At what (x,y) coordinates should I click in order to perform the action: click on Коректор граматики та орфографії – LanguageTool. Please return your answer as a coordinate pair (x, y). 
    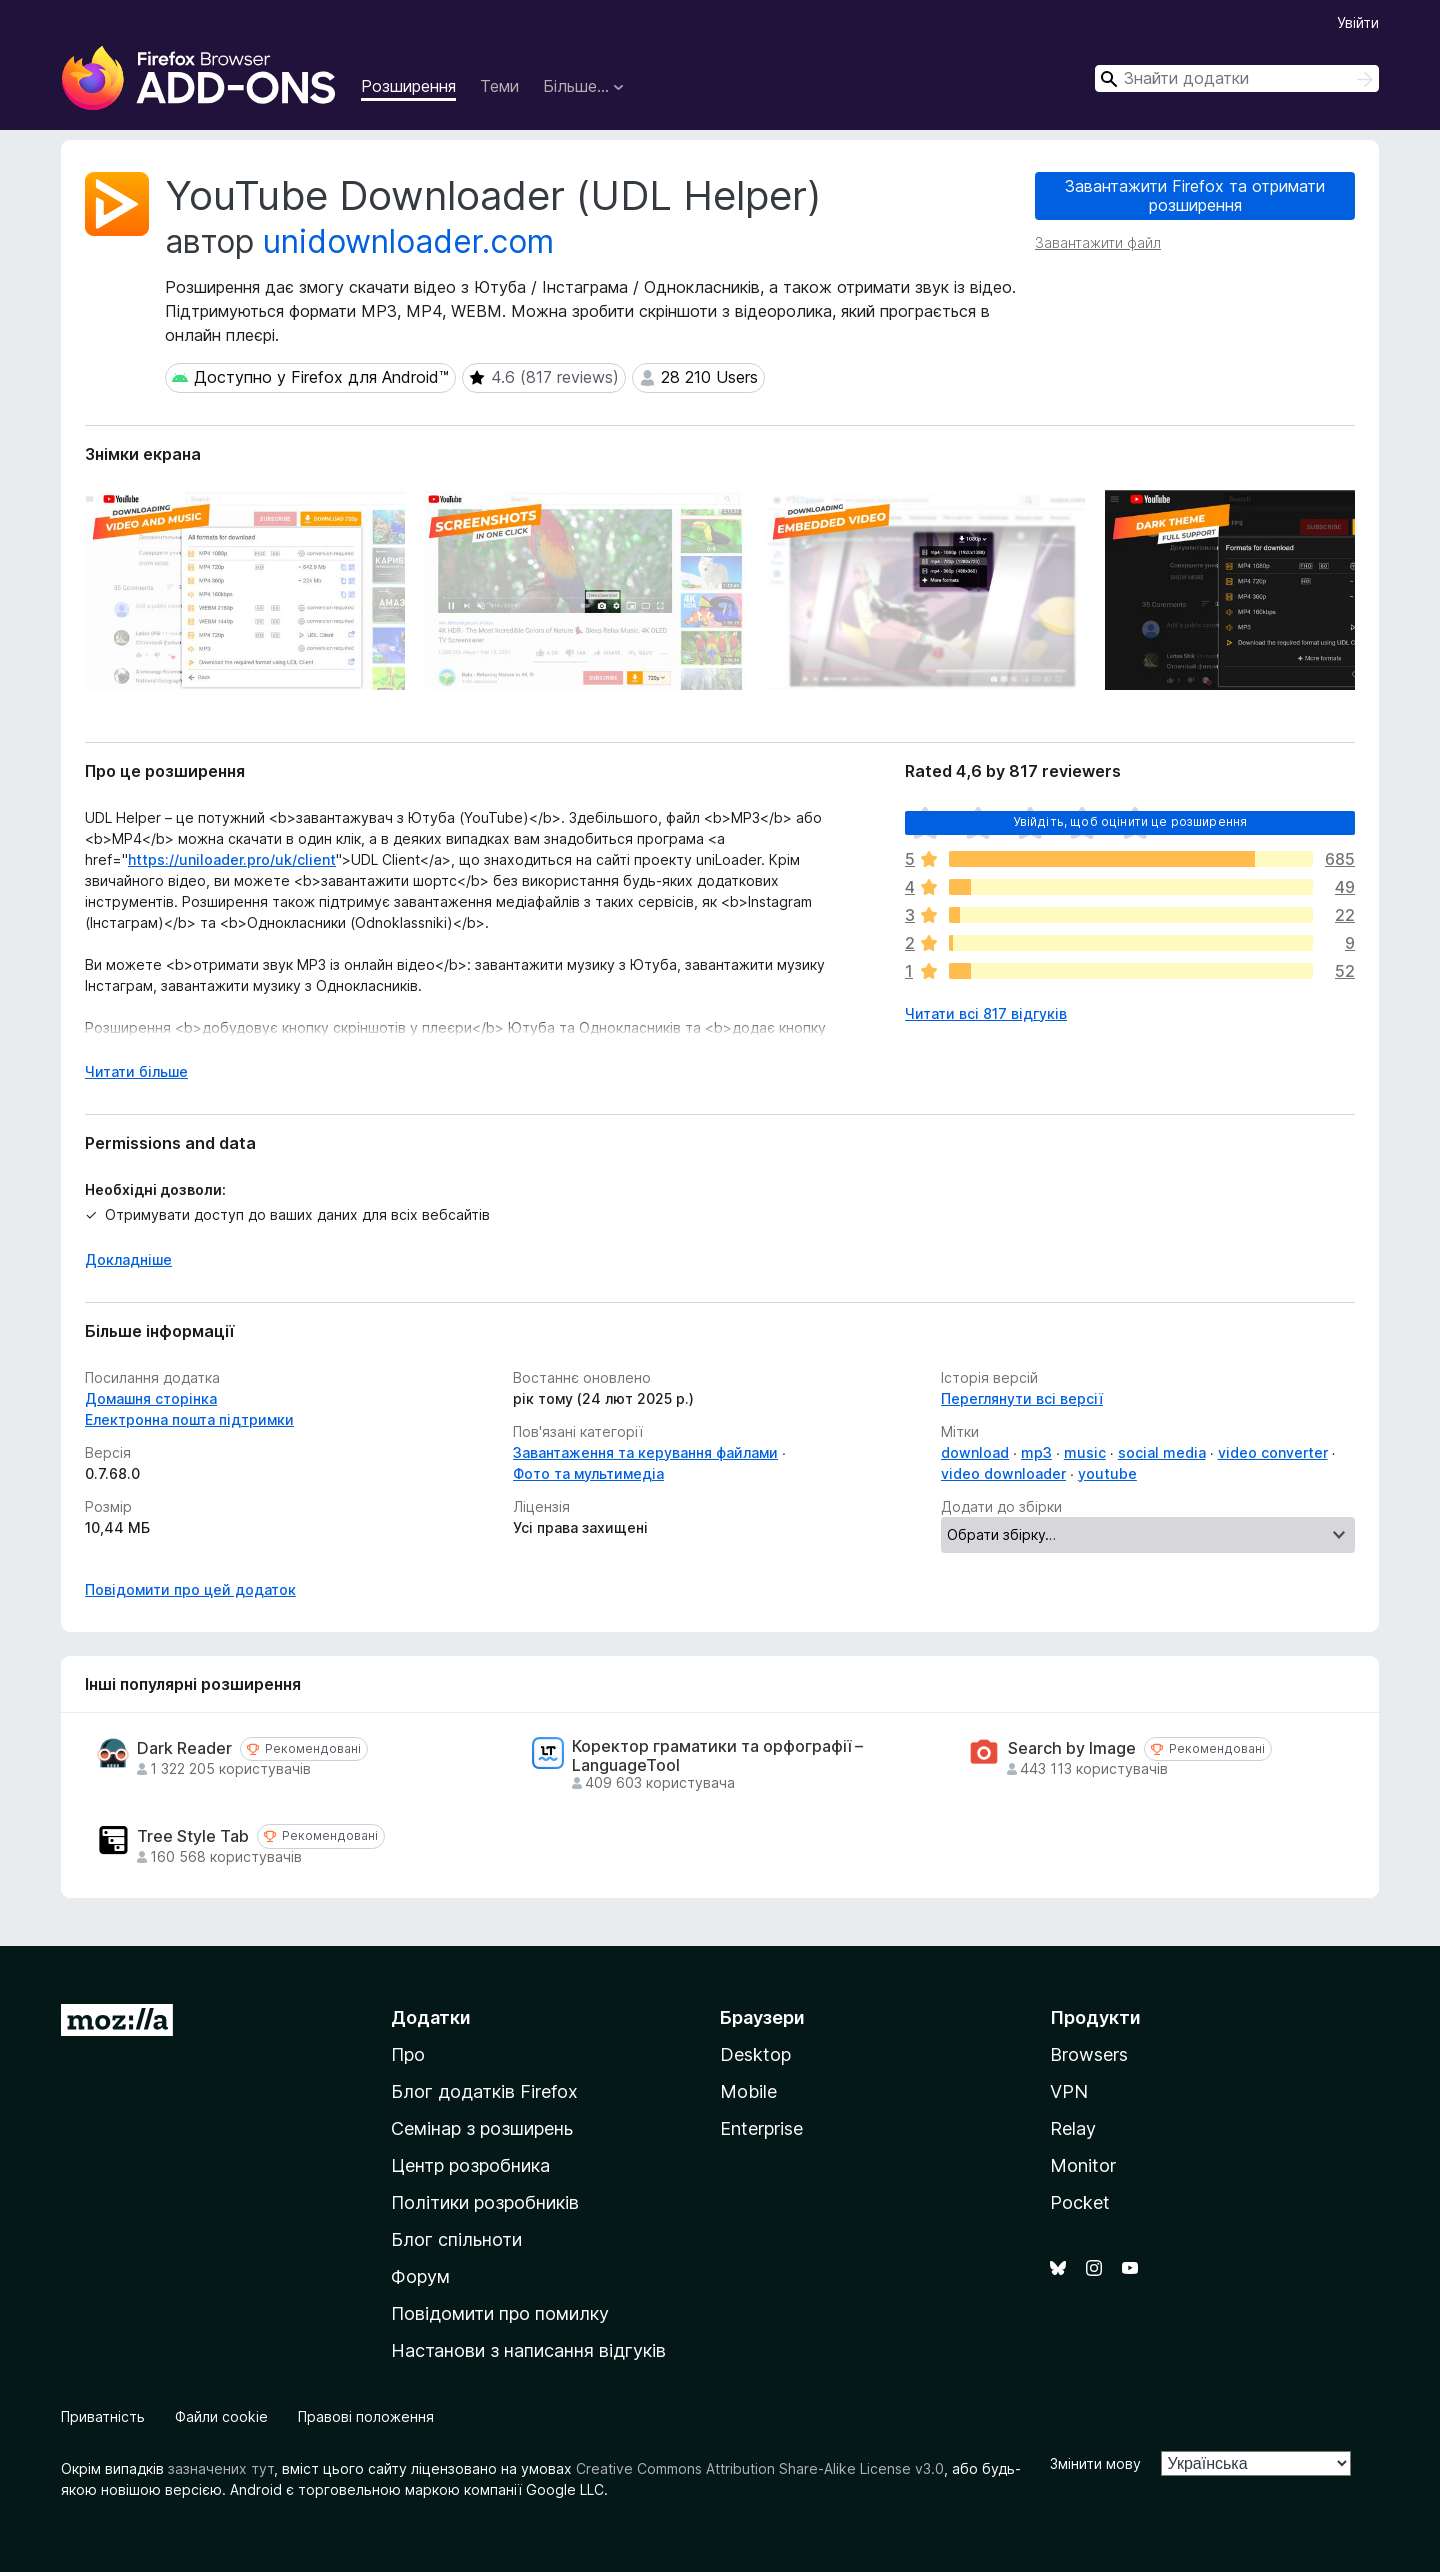
    Looking at the image, I should click on (717, 1756).